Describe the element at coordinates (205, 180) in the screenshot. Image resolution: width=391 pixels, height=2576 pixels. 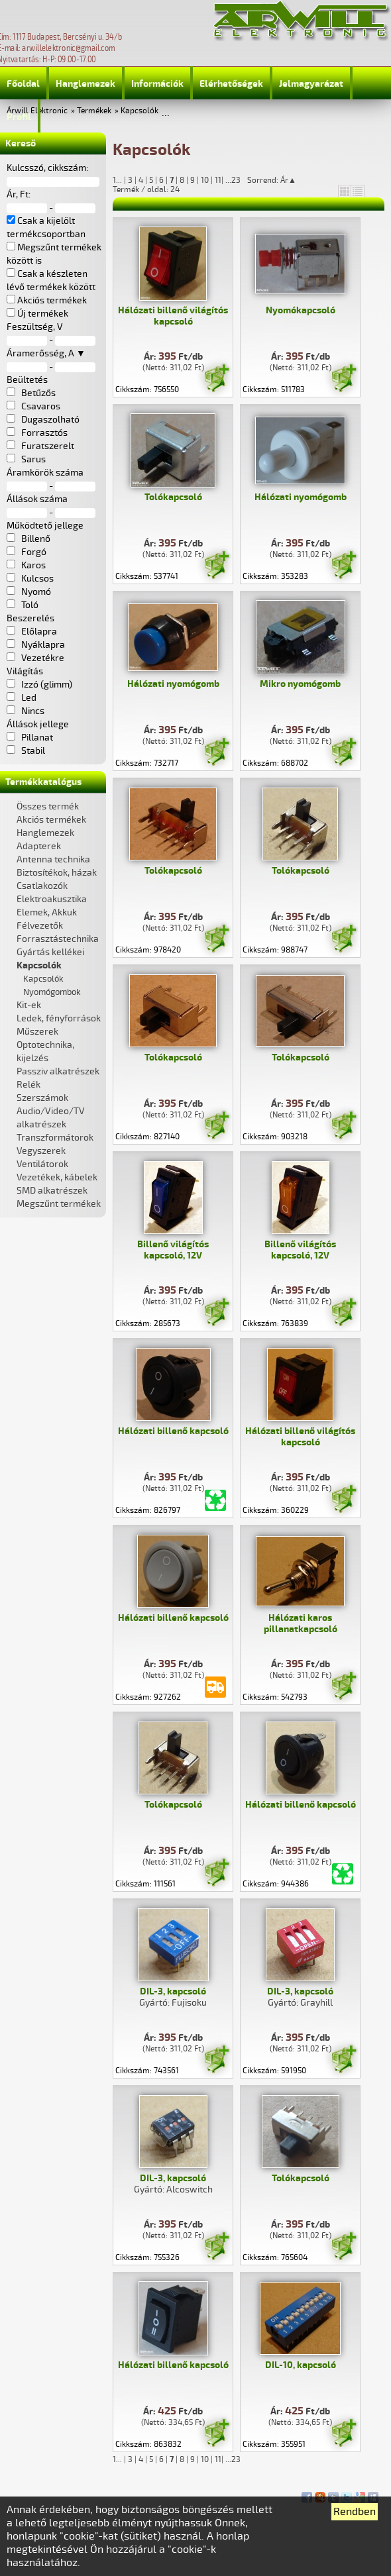
I see `10` at that location.